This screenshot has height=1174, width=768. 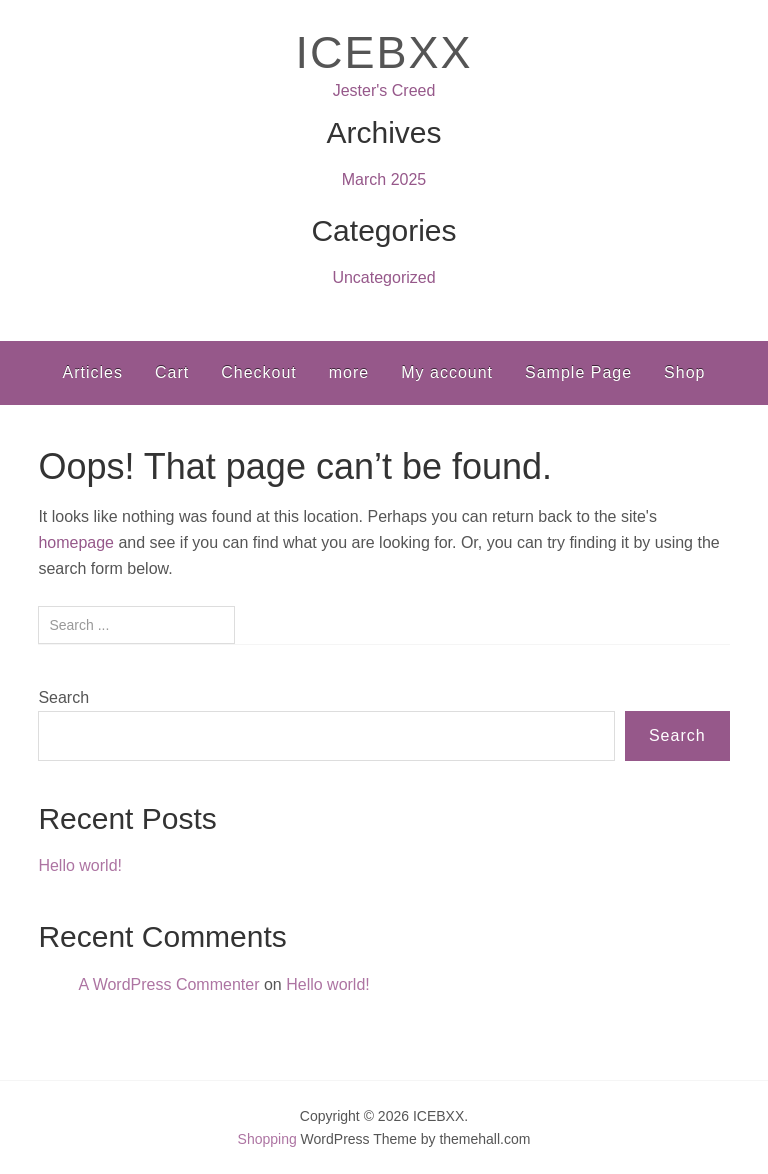 I want to click on Hello world!, so click(x=80, y=865).